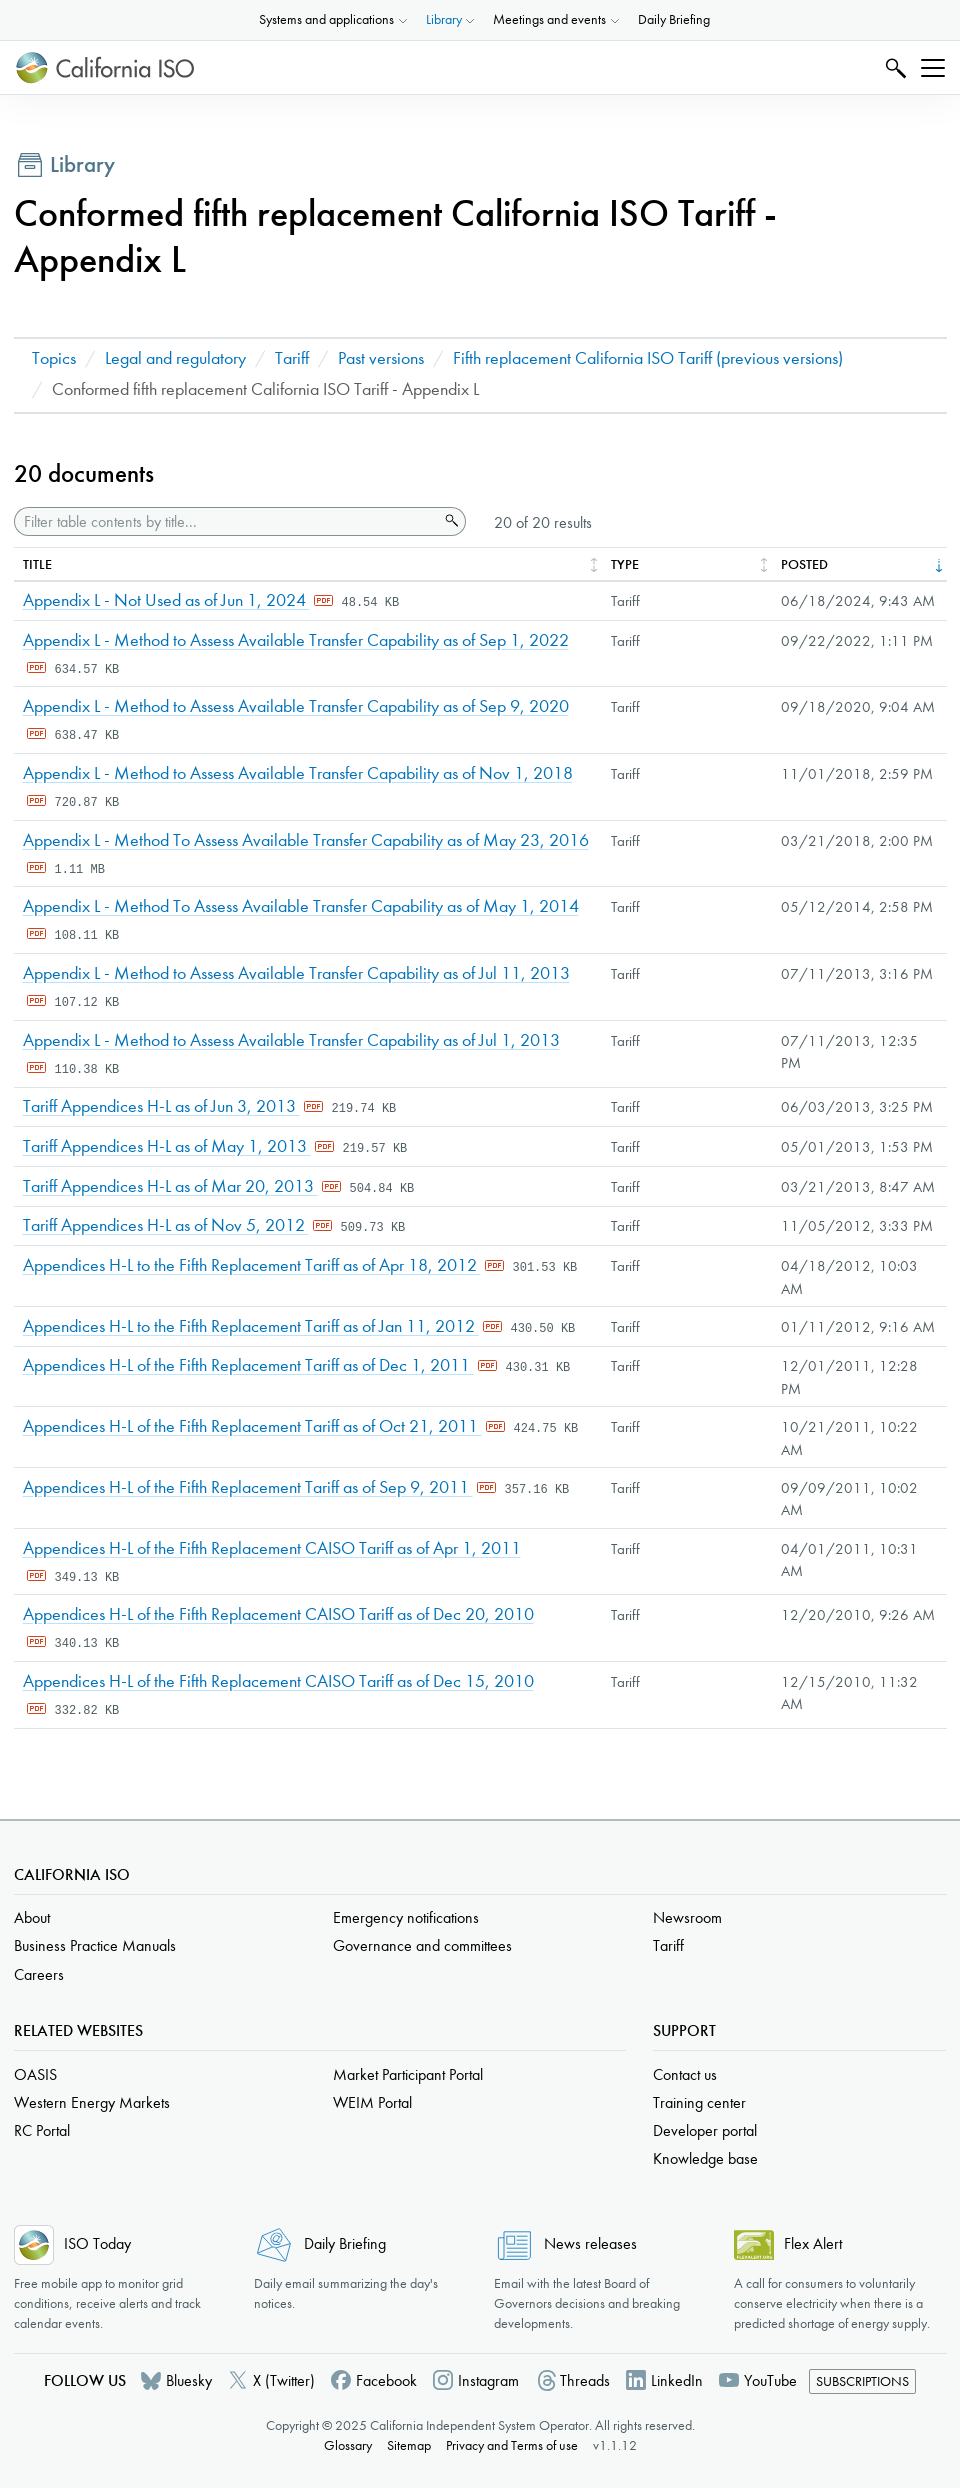  Describe the element at coordinates (252, 1426) in the screenshot. I see `Appendices H-L of the Fifth Replacement Tariff as of Oct 21, 2011` at that location.